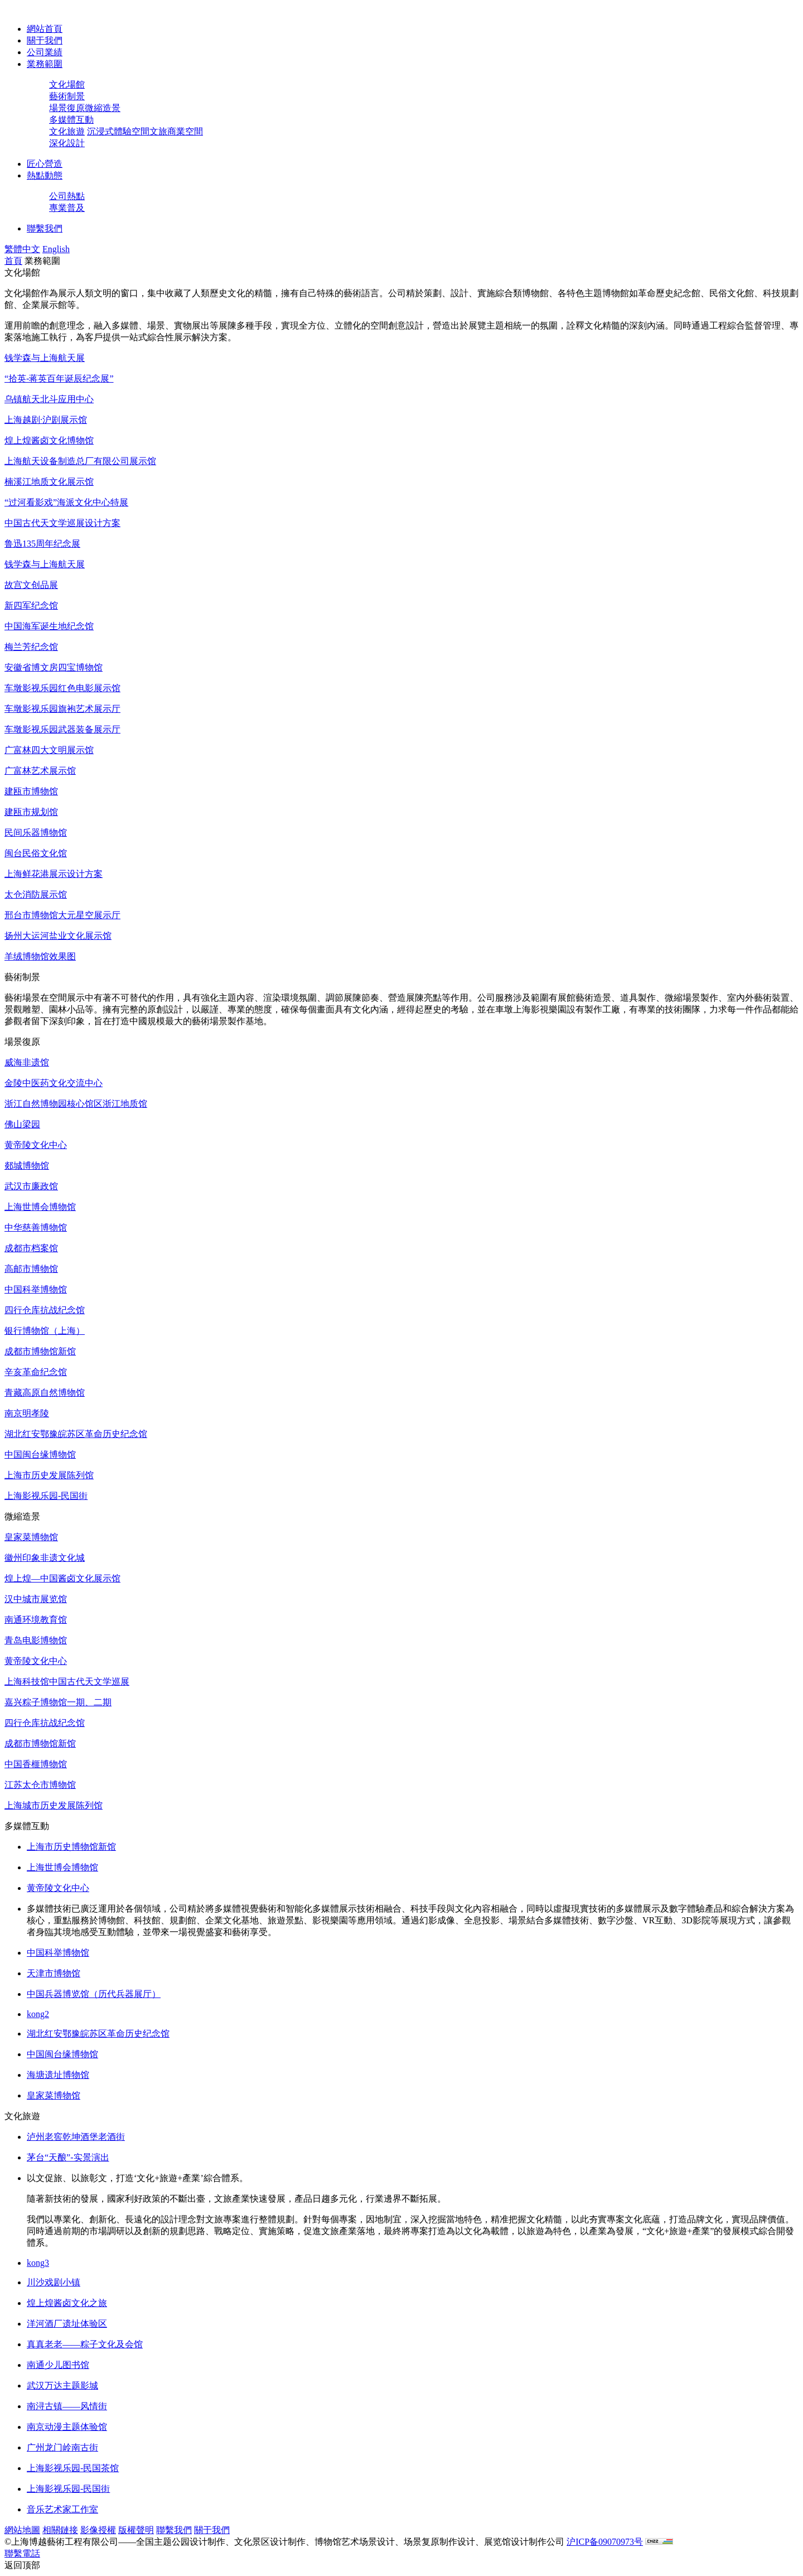 This screenshot has height=2576, width=803. I want to click on 影像授權, so click(98, 2530).